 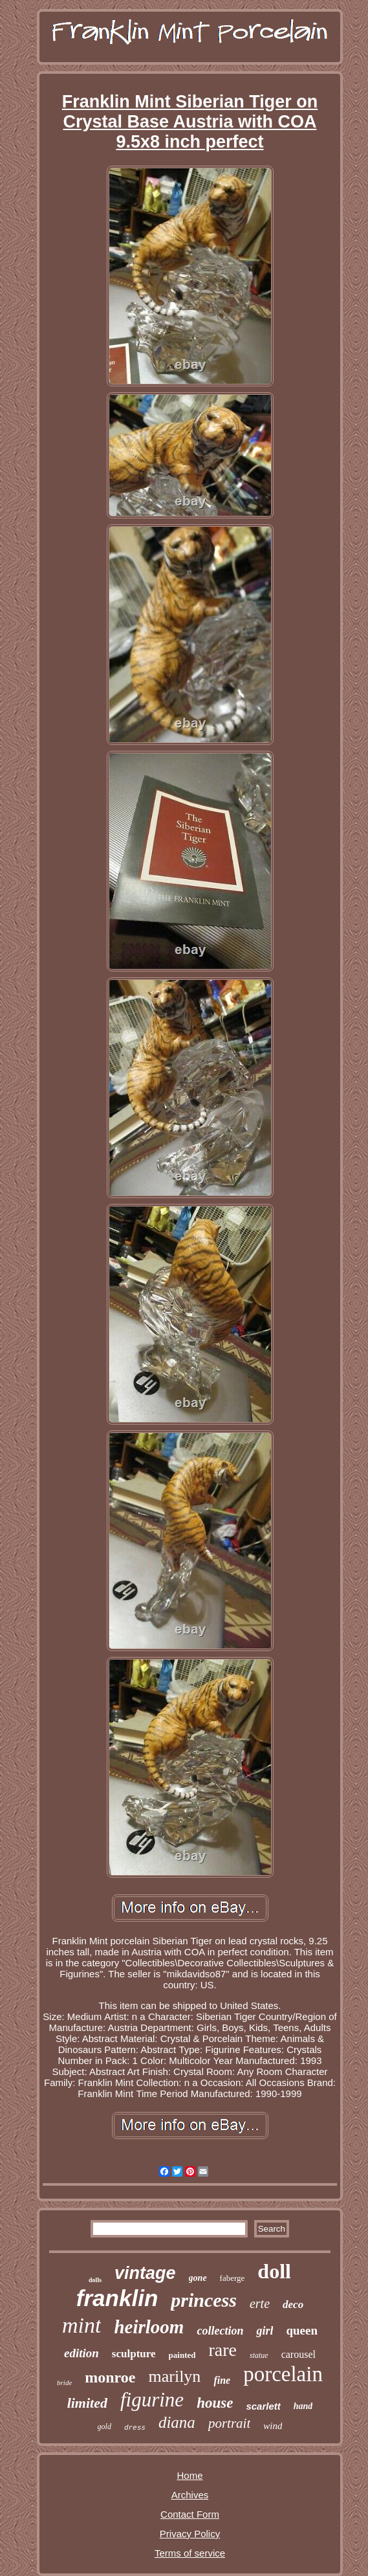 What do you see at coordinates (189, 2514) in the screenshot?
I see `Contact Form` at bounding box center [189, 2514].